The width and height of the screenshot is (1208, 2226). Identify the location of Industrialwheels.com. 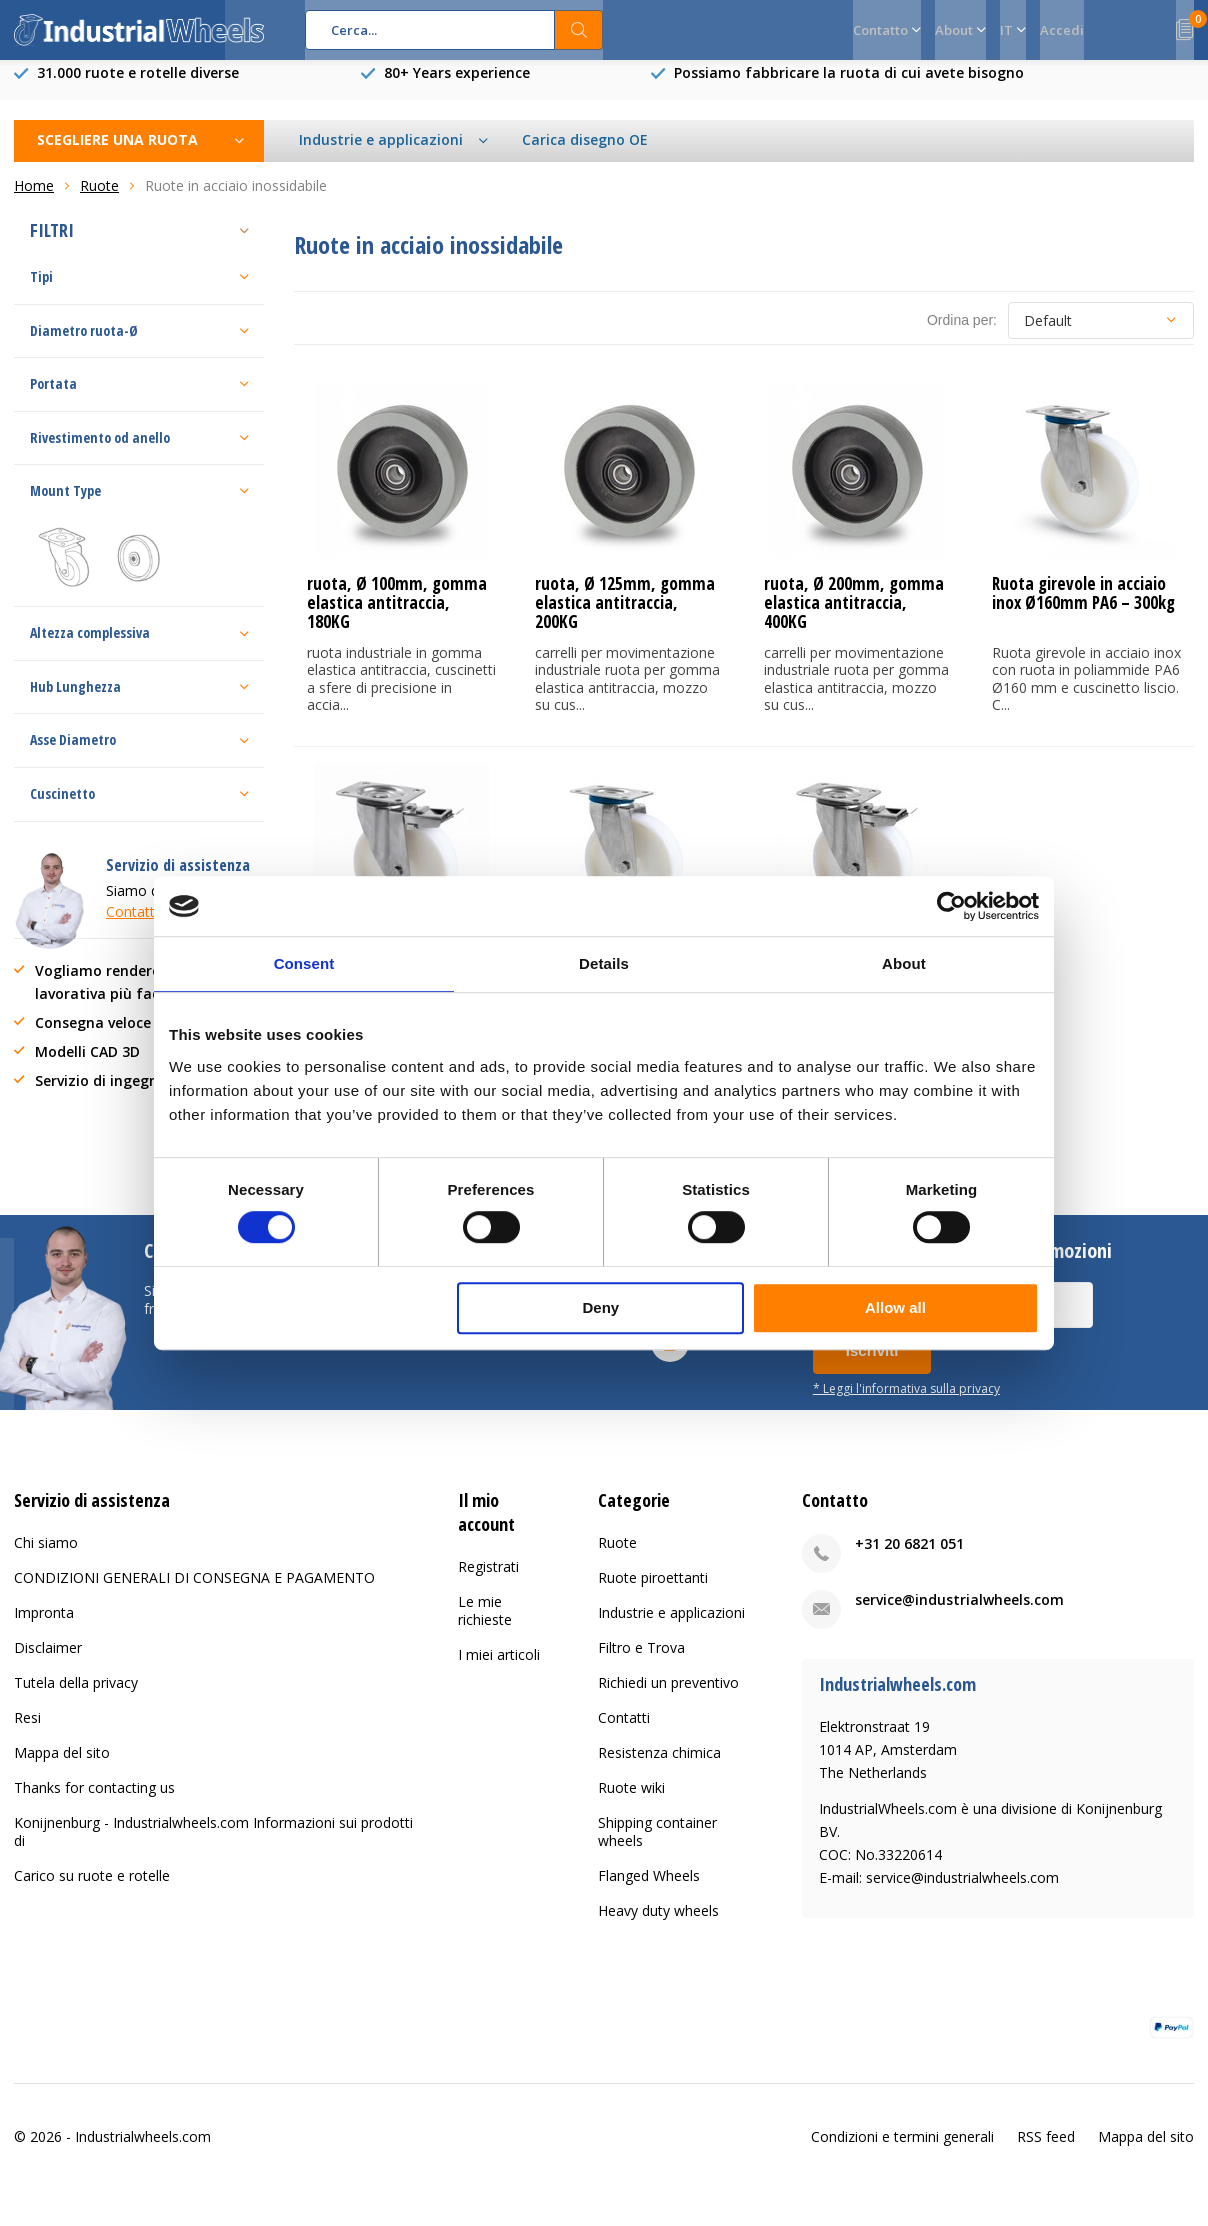
(143, 2151).